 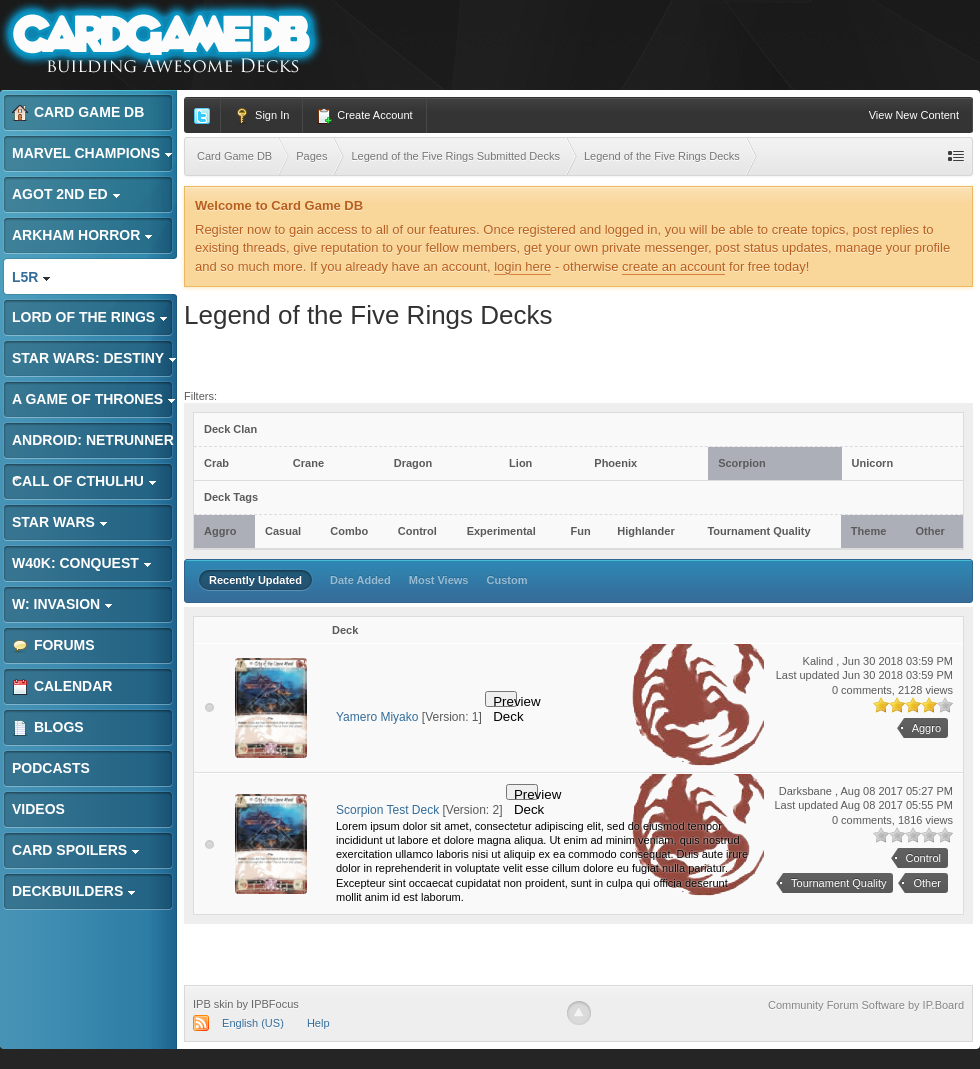 I want to click on create an account, so click(x=673, y=266).